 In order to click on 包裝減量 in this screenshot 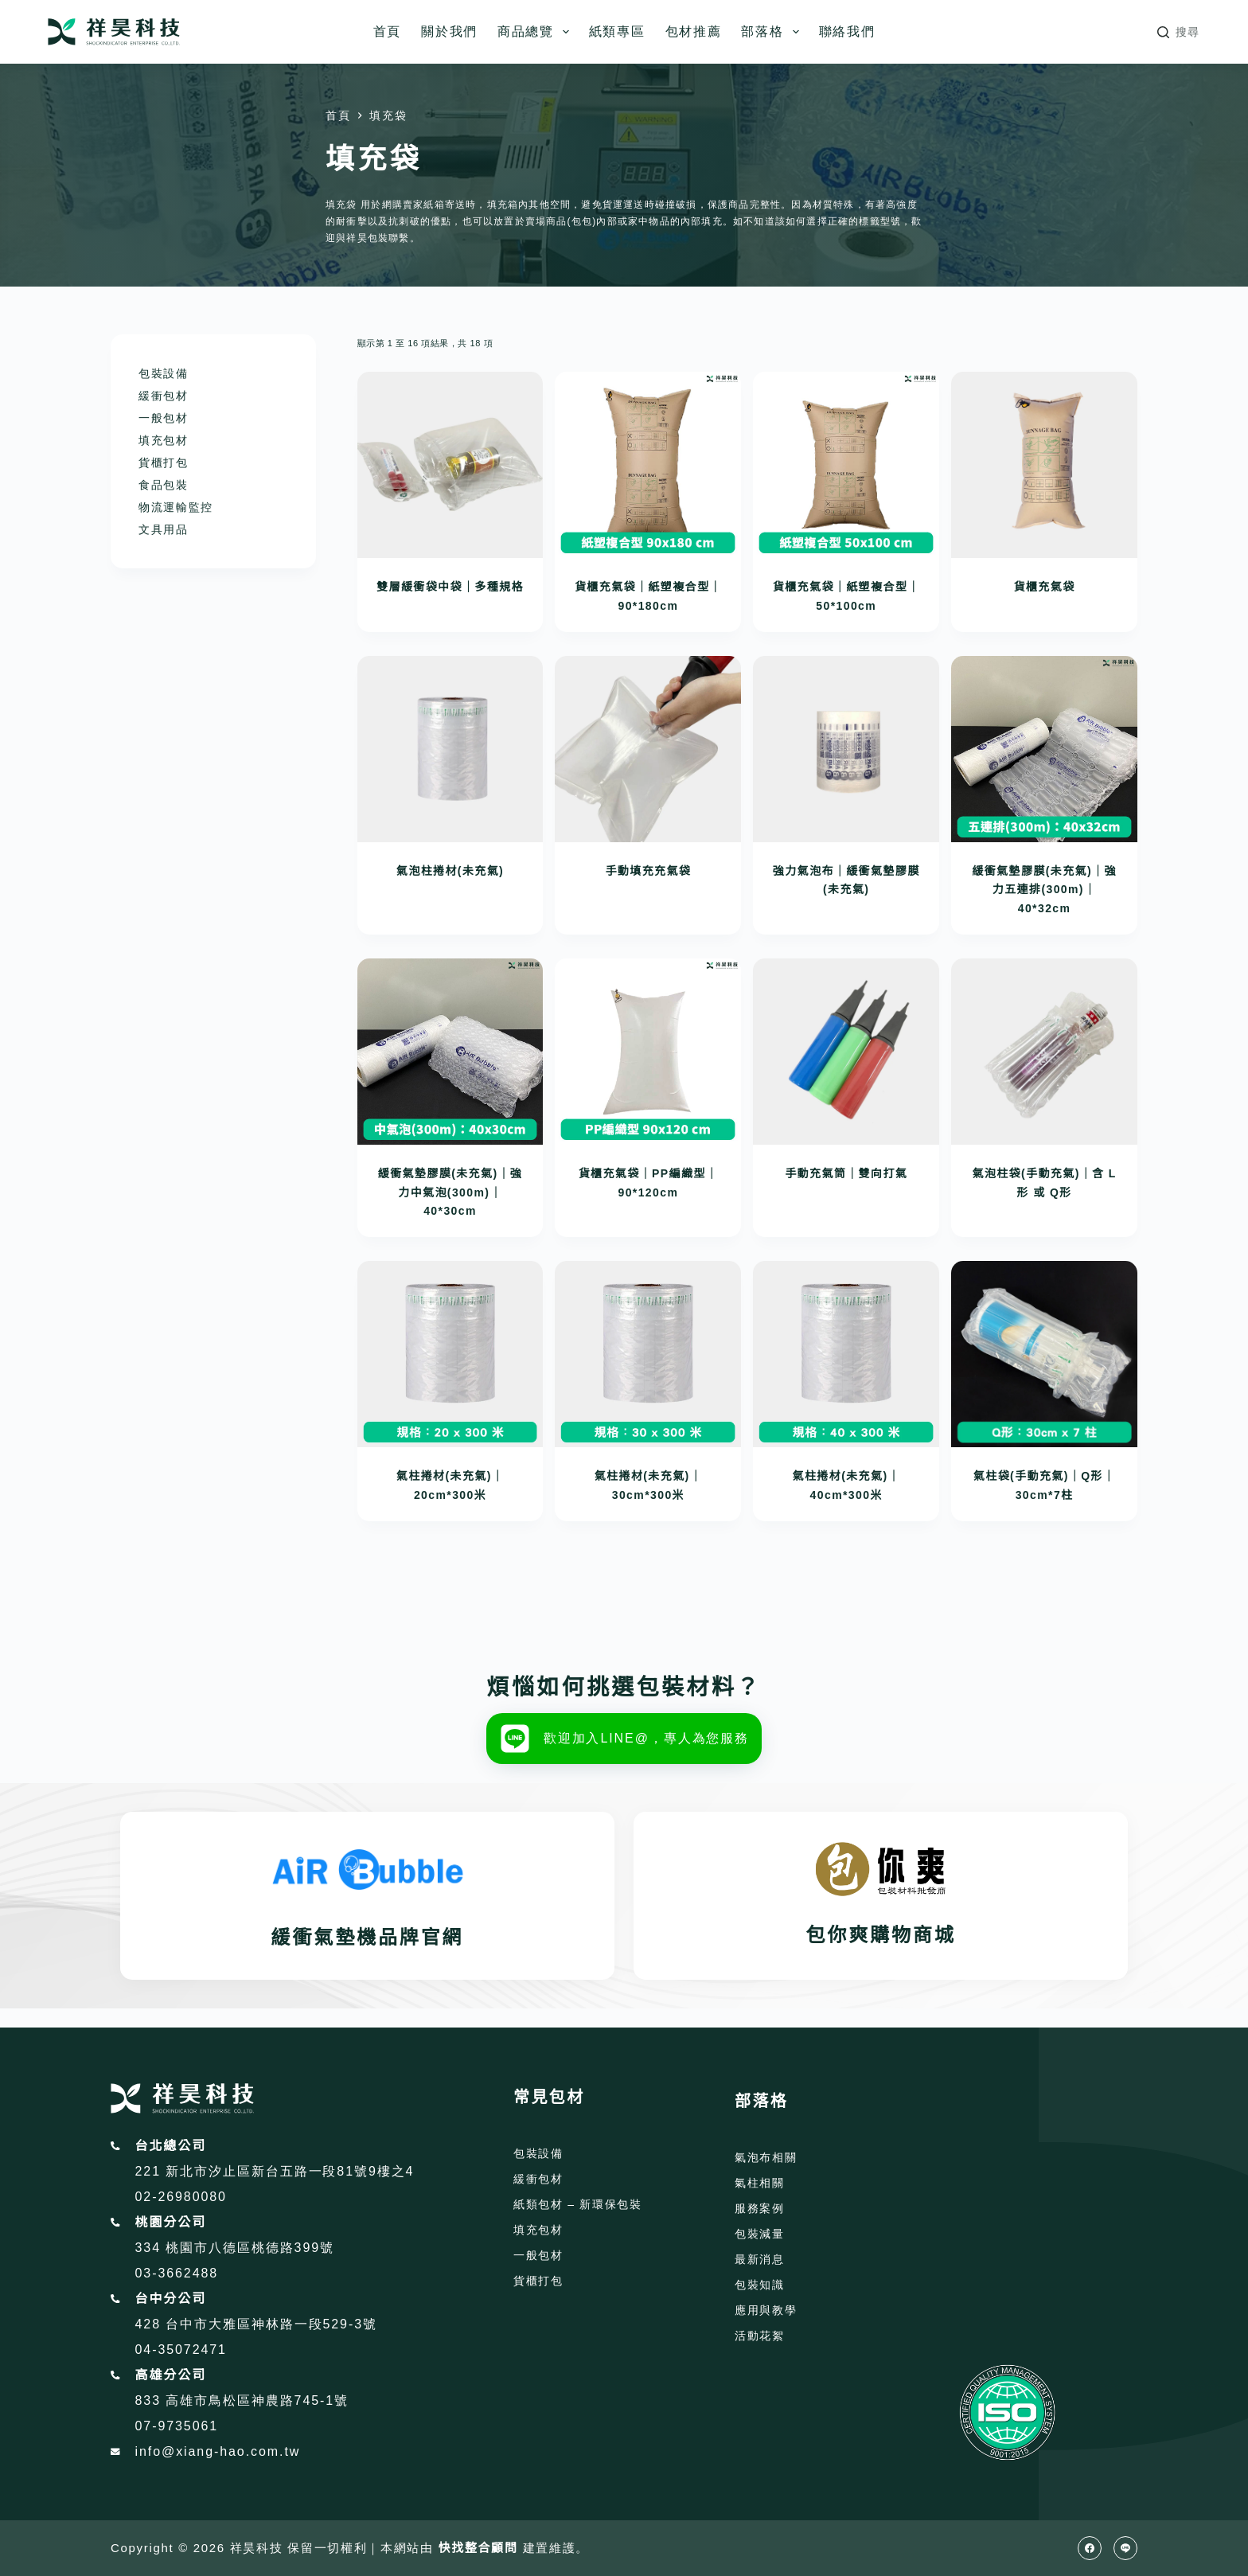, I will do `click(760, 2233)`.